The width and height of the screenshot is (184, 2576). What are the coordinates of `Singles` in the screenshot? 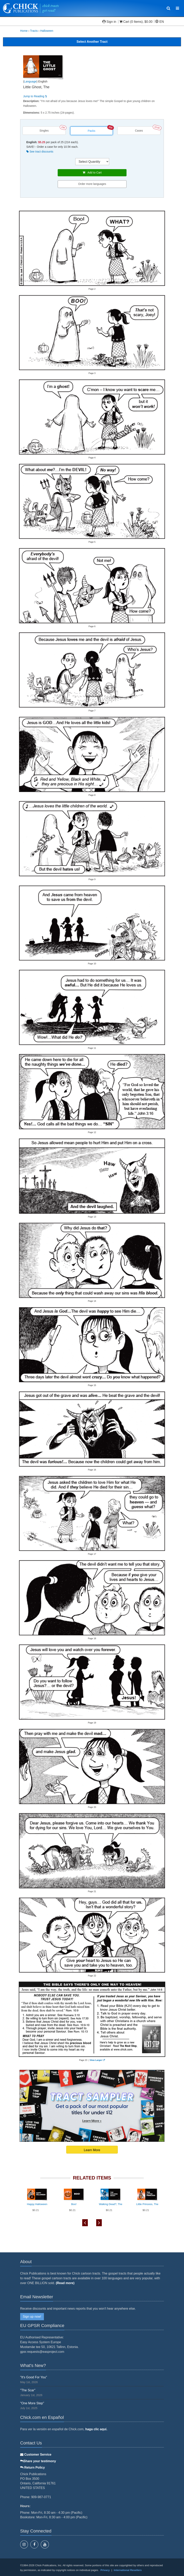 It's located at (44, 130).